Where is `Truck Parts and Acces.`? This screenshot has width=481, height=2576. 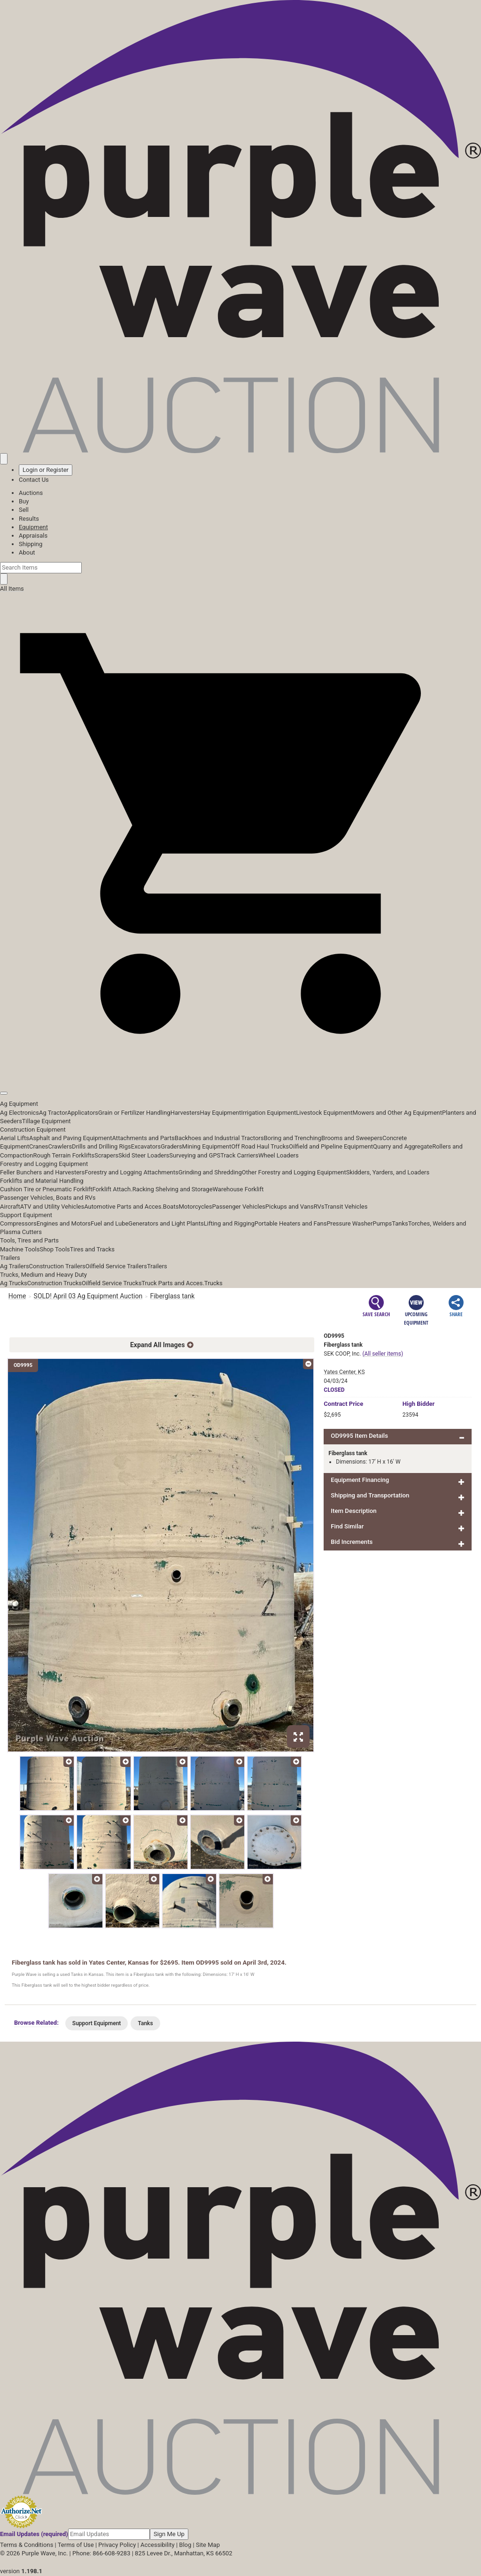 Truck Parts and Acces. is located at coordinates (172, 1283).